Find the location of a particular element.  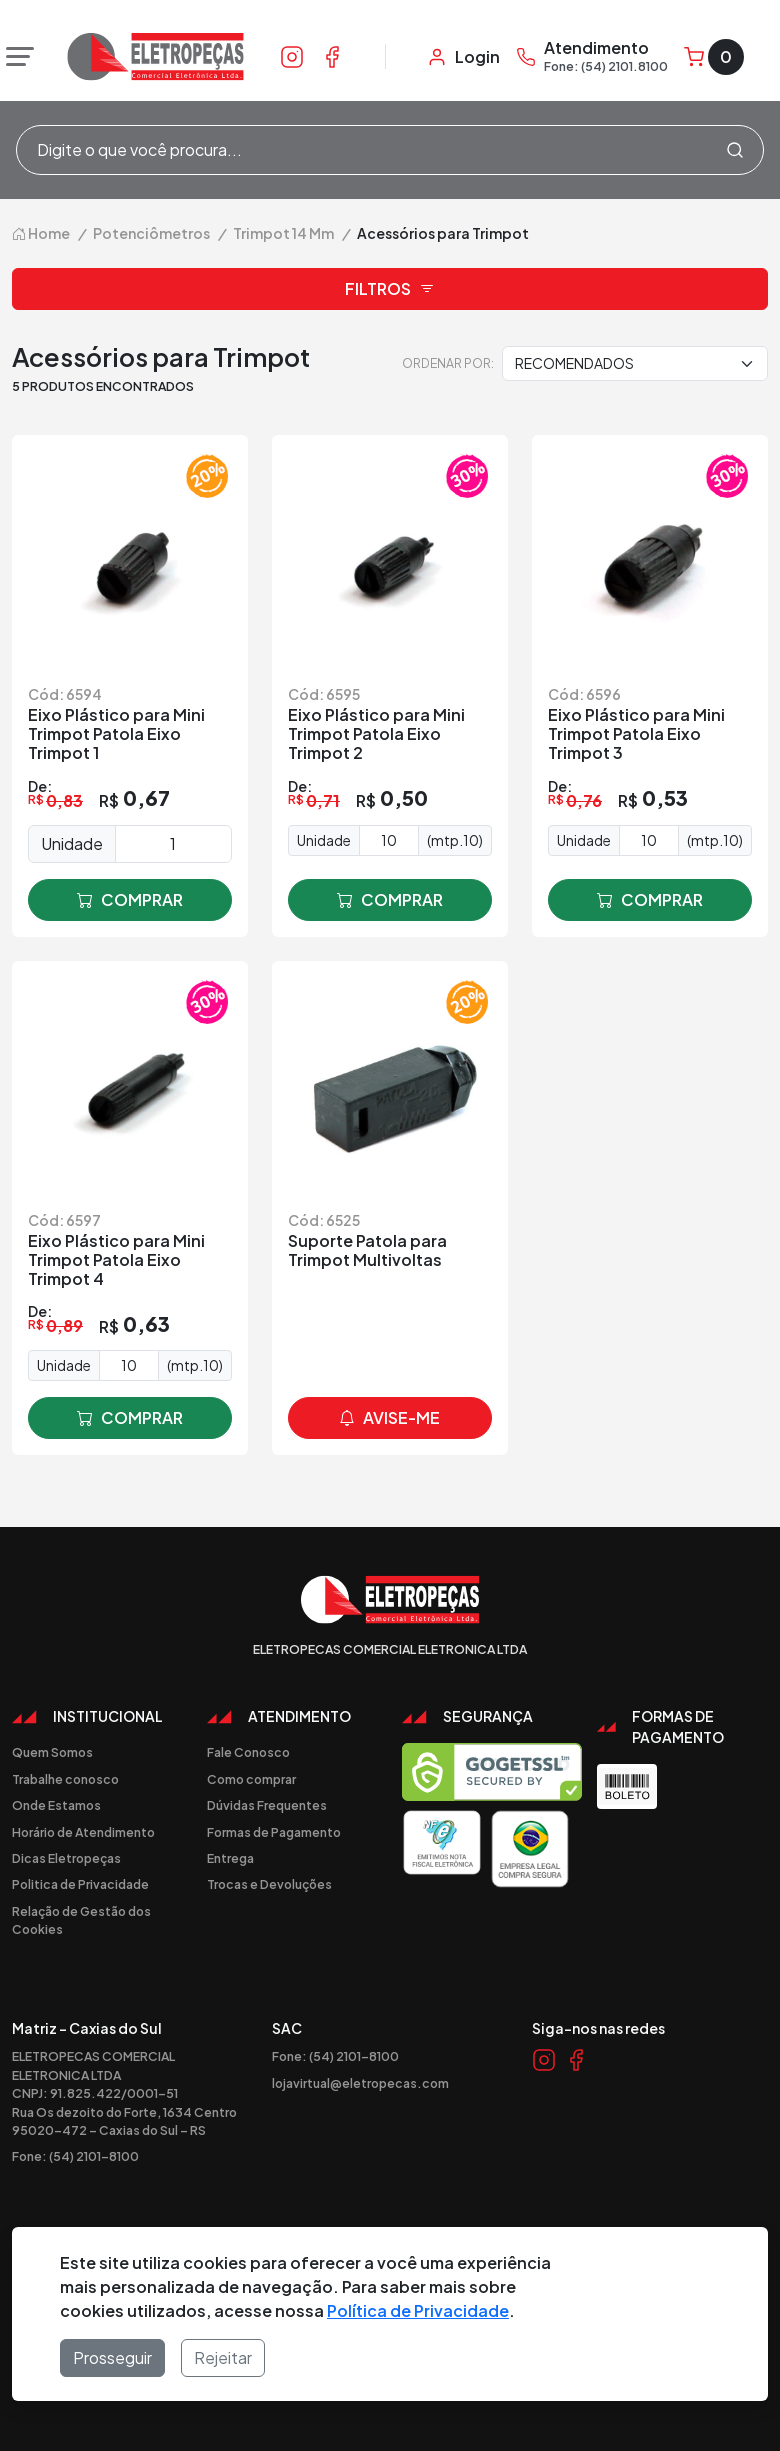

Formas de Pagamento is located at coordinates (274, 1832).